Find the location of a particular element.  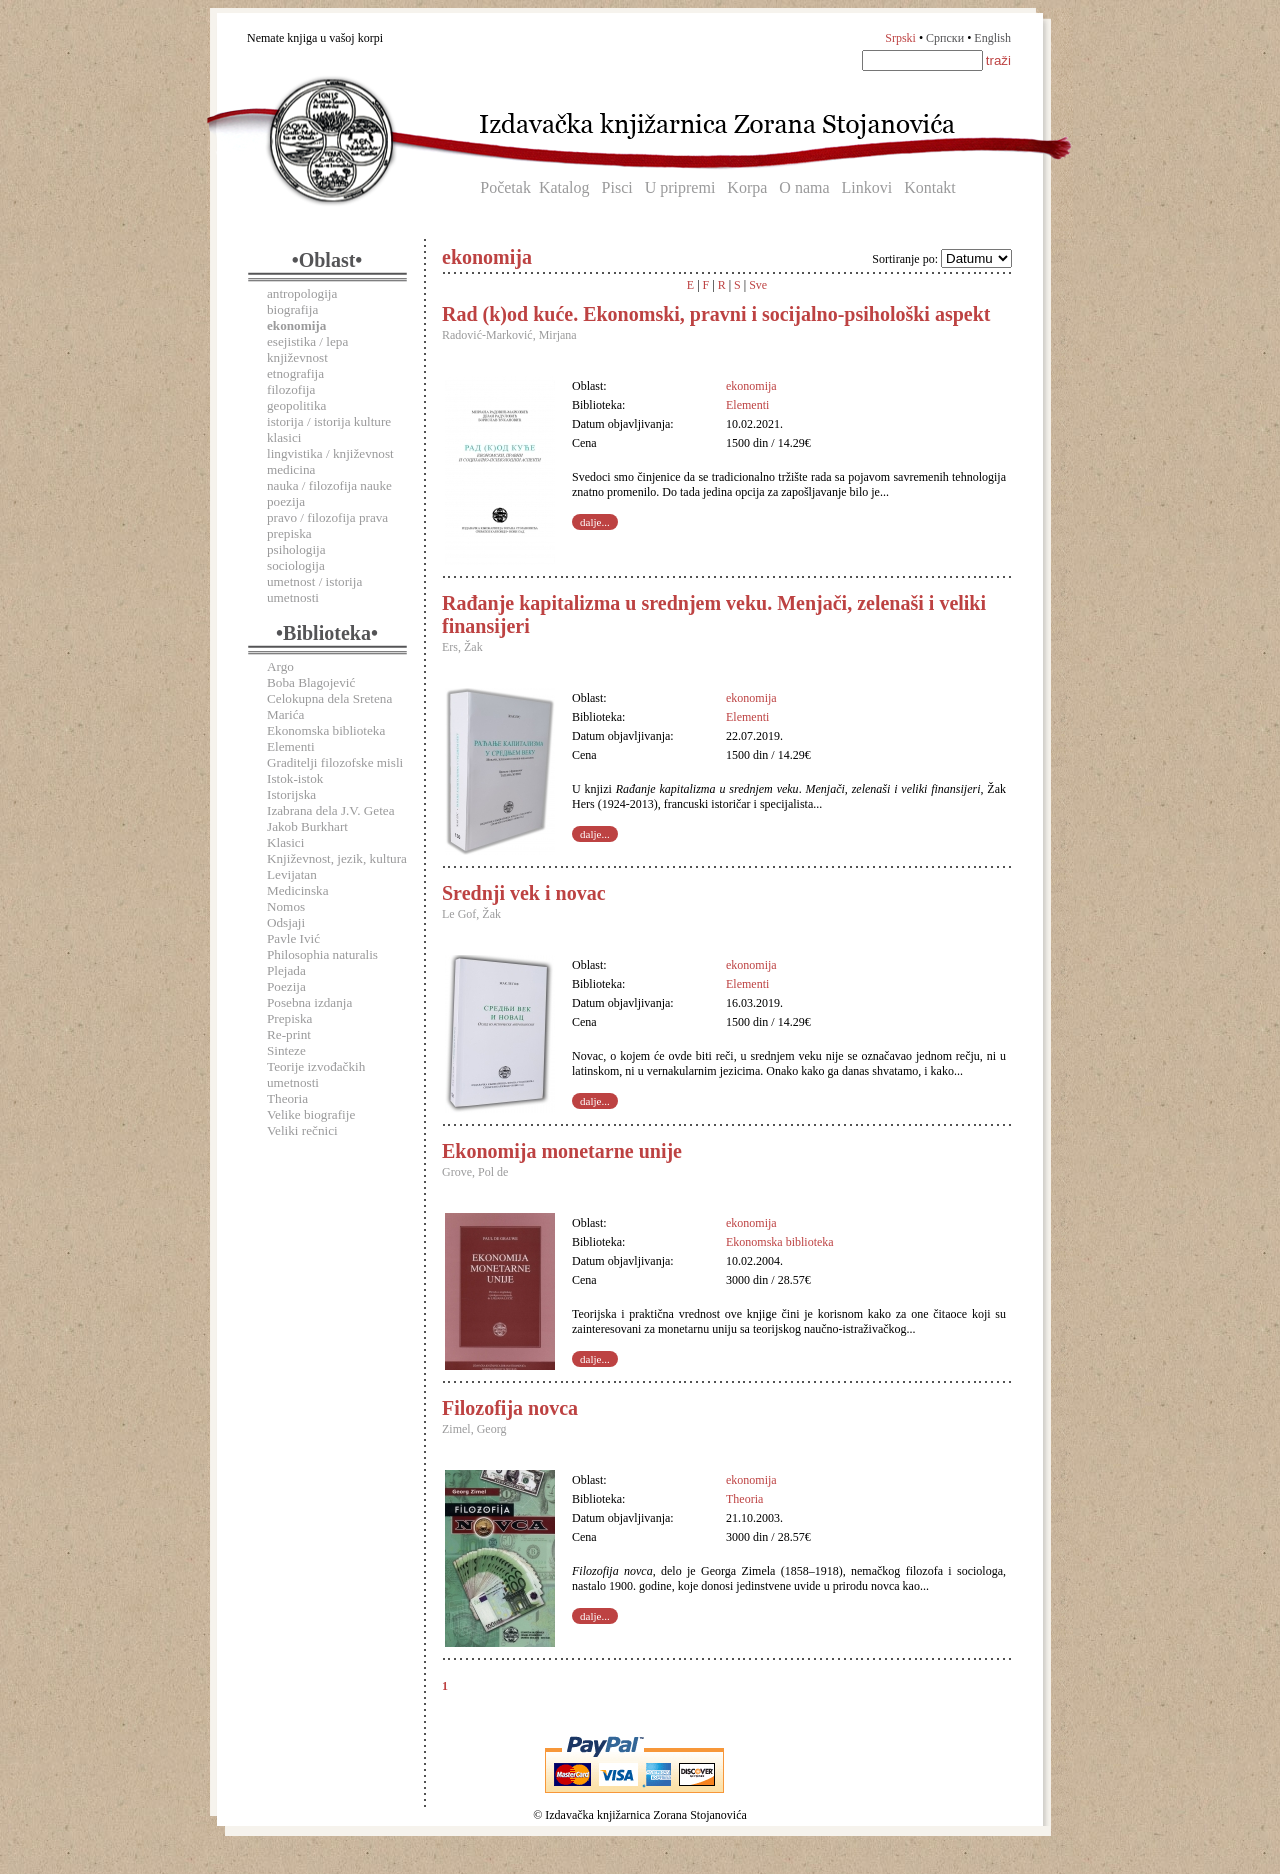

Nomos is located at coordinates (286, 906).